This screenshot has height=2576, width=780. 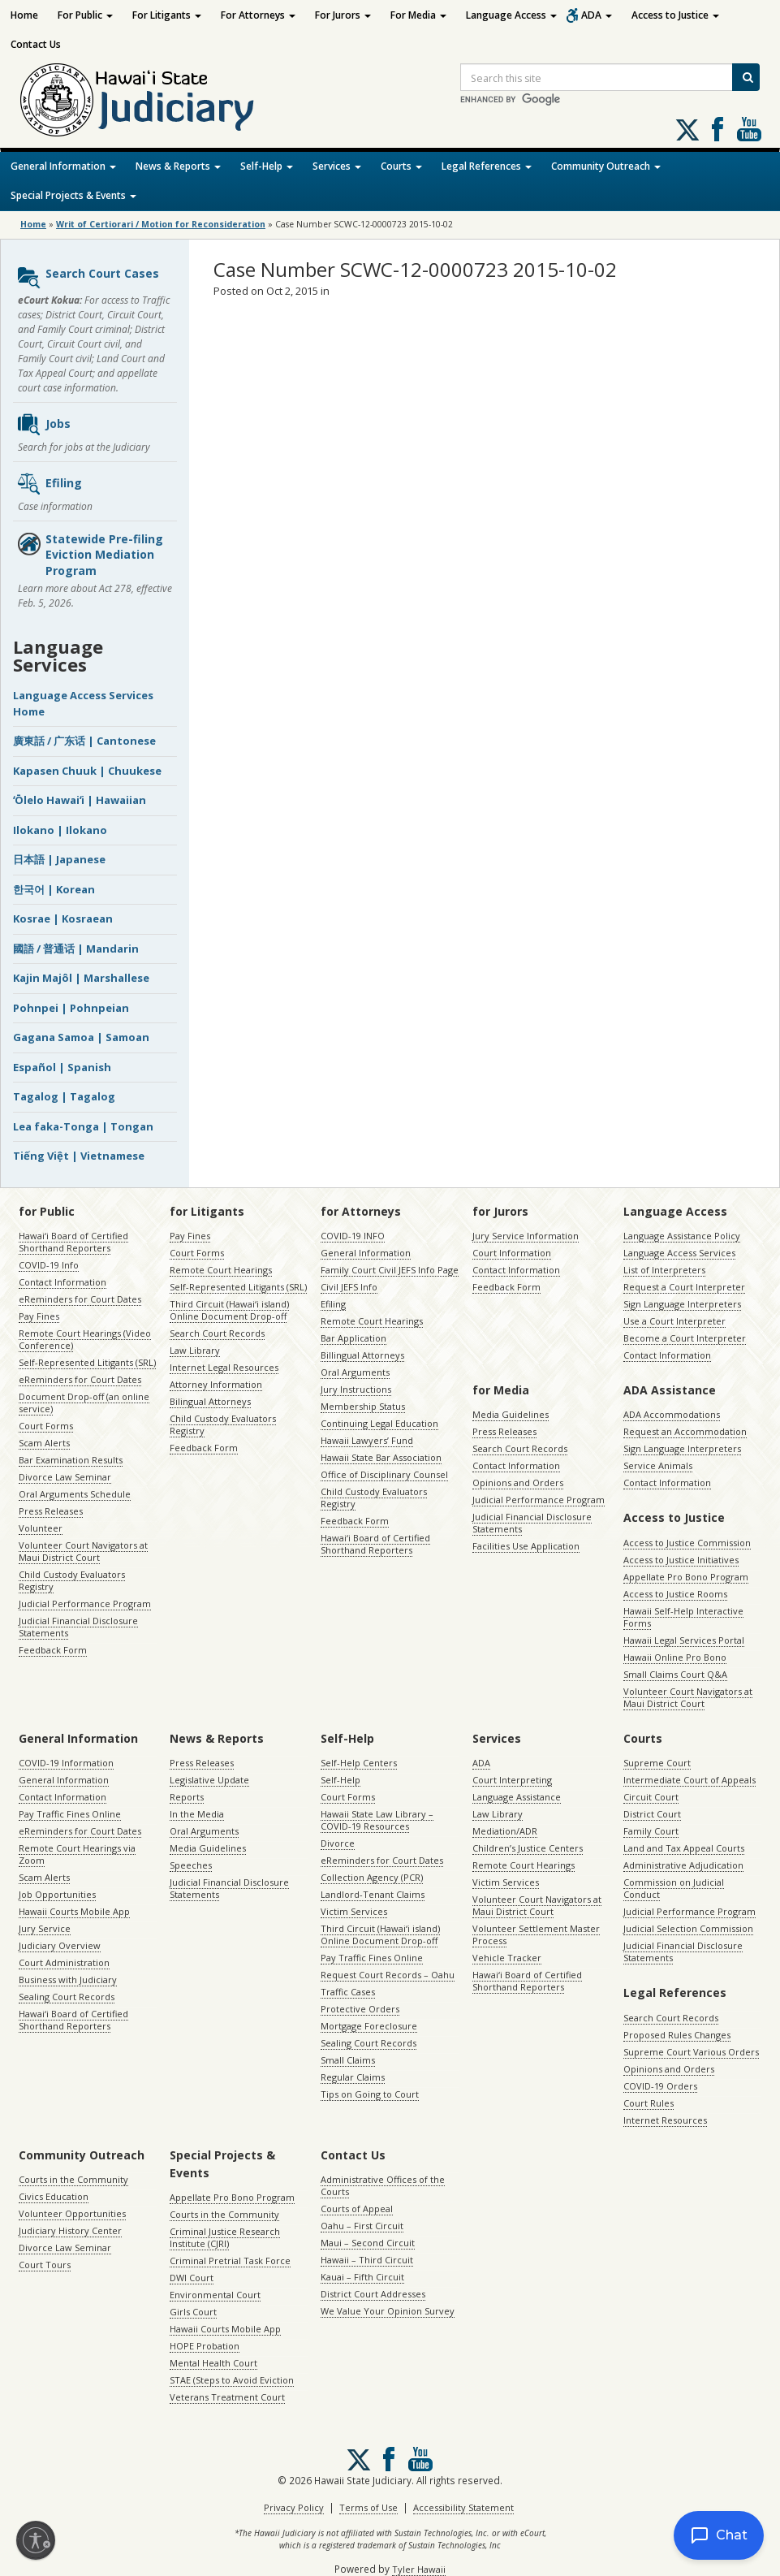 What do you see at coordinates (683, 1848) in the screenshot?
I see `Land and Tax Appeal Courts` at bounding box center [683, 1848].